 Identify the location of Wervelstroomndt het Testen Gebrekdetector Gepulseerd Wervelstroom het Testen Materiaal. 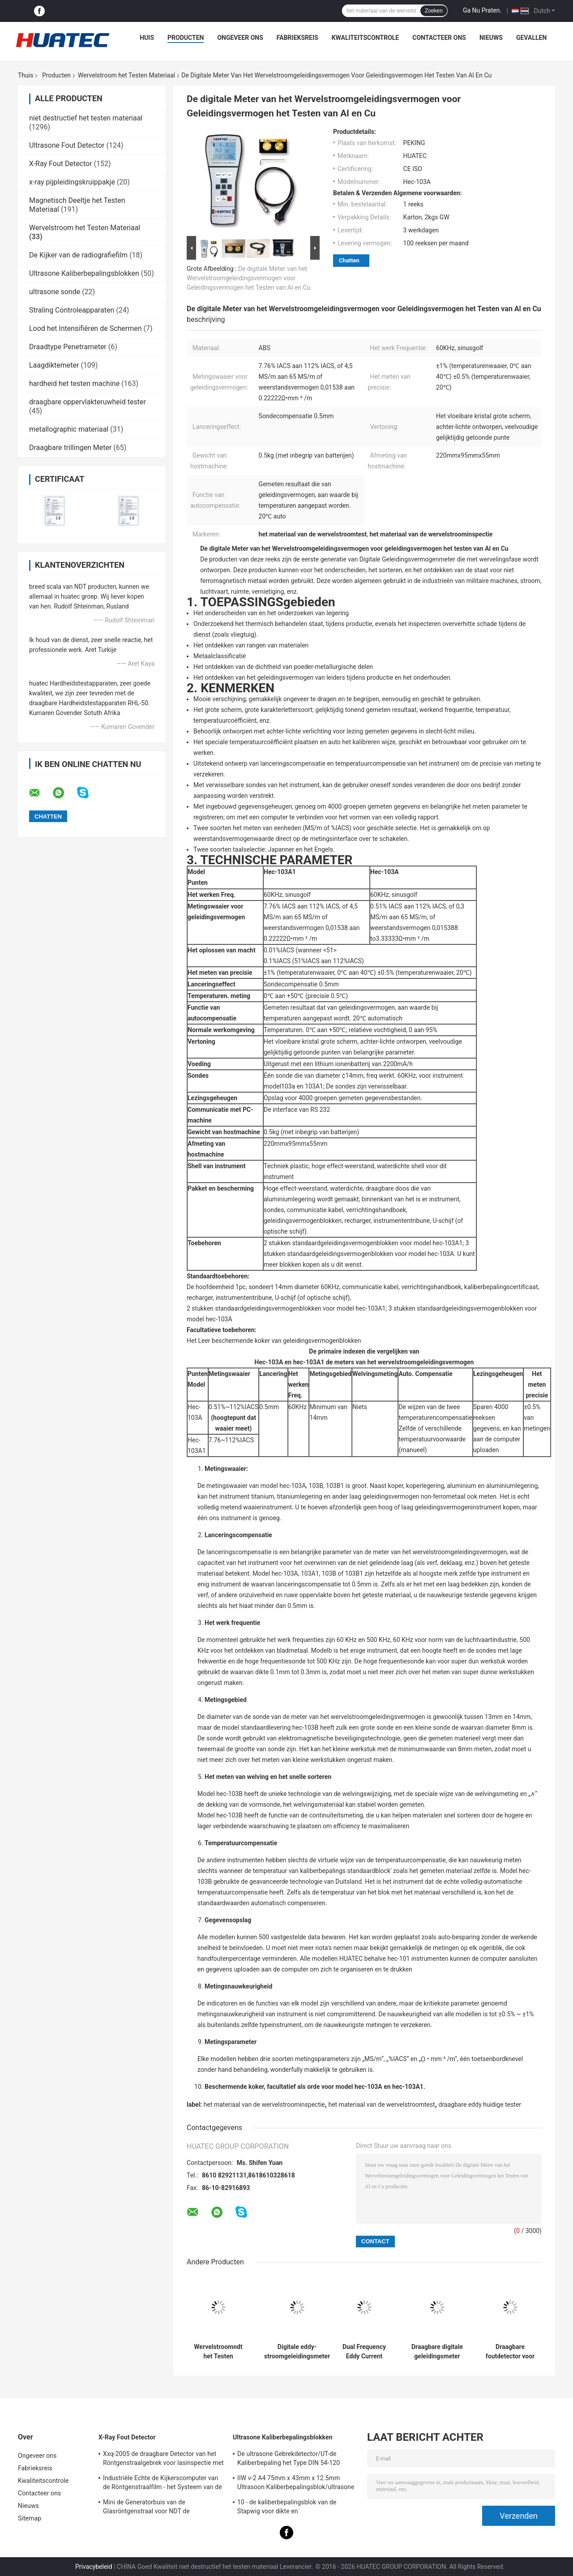
(218, 2351).